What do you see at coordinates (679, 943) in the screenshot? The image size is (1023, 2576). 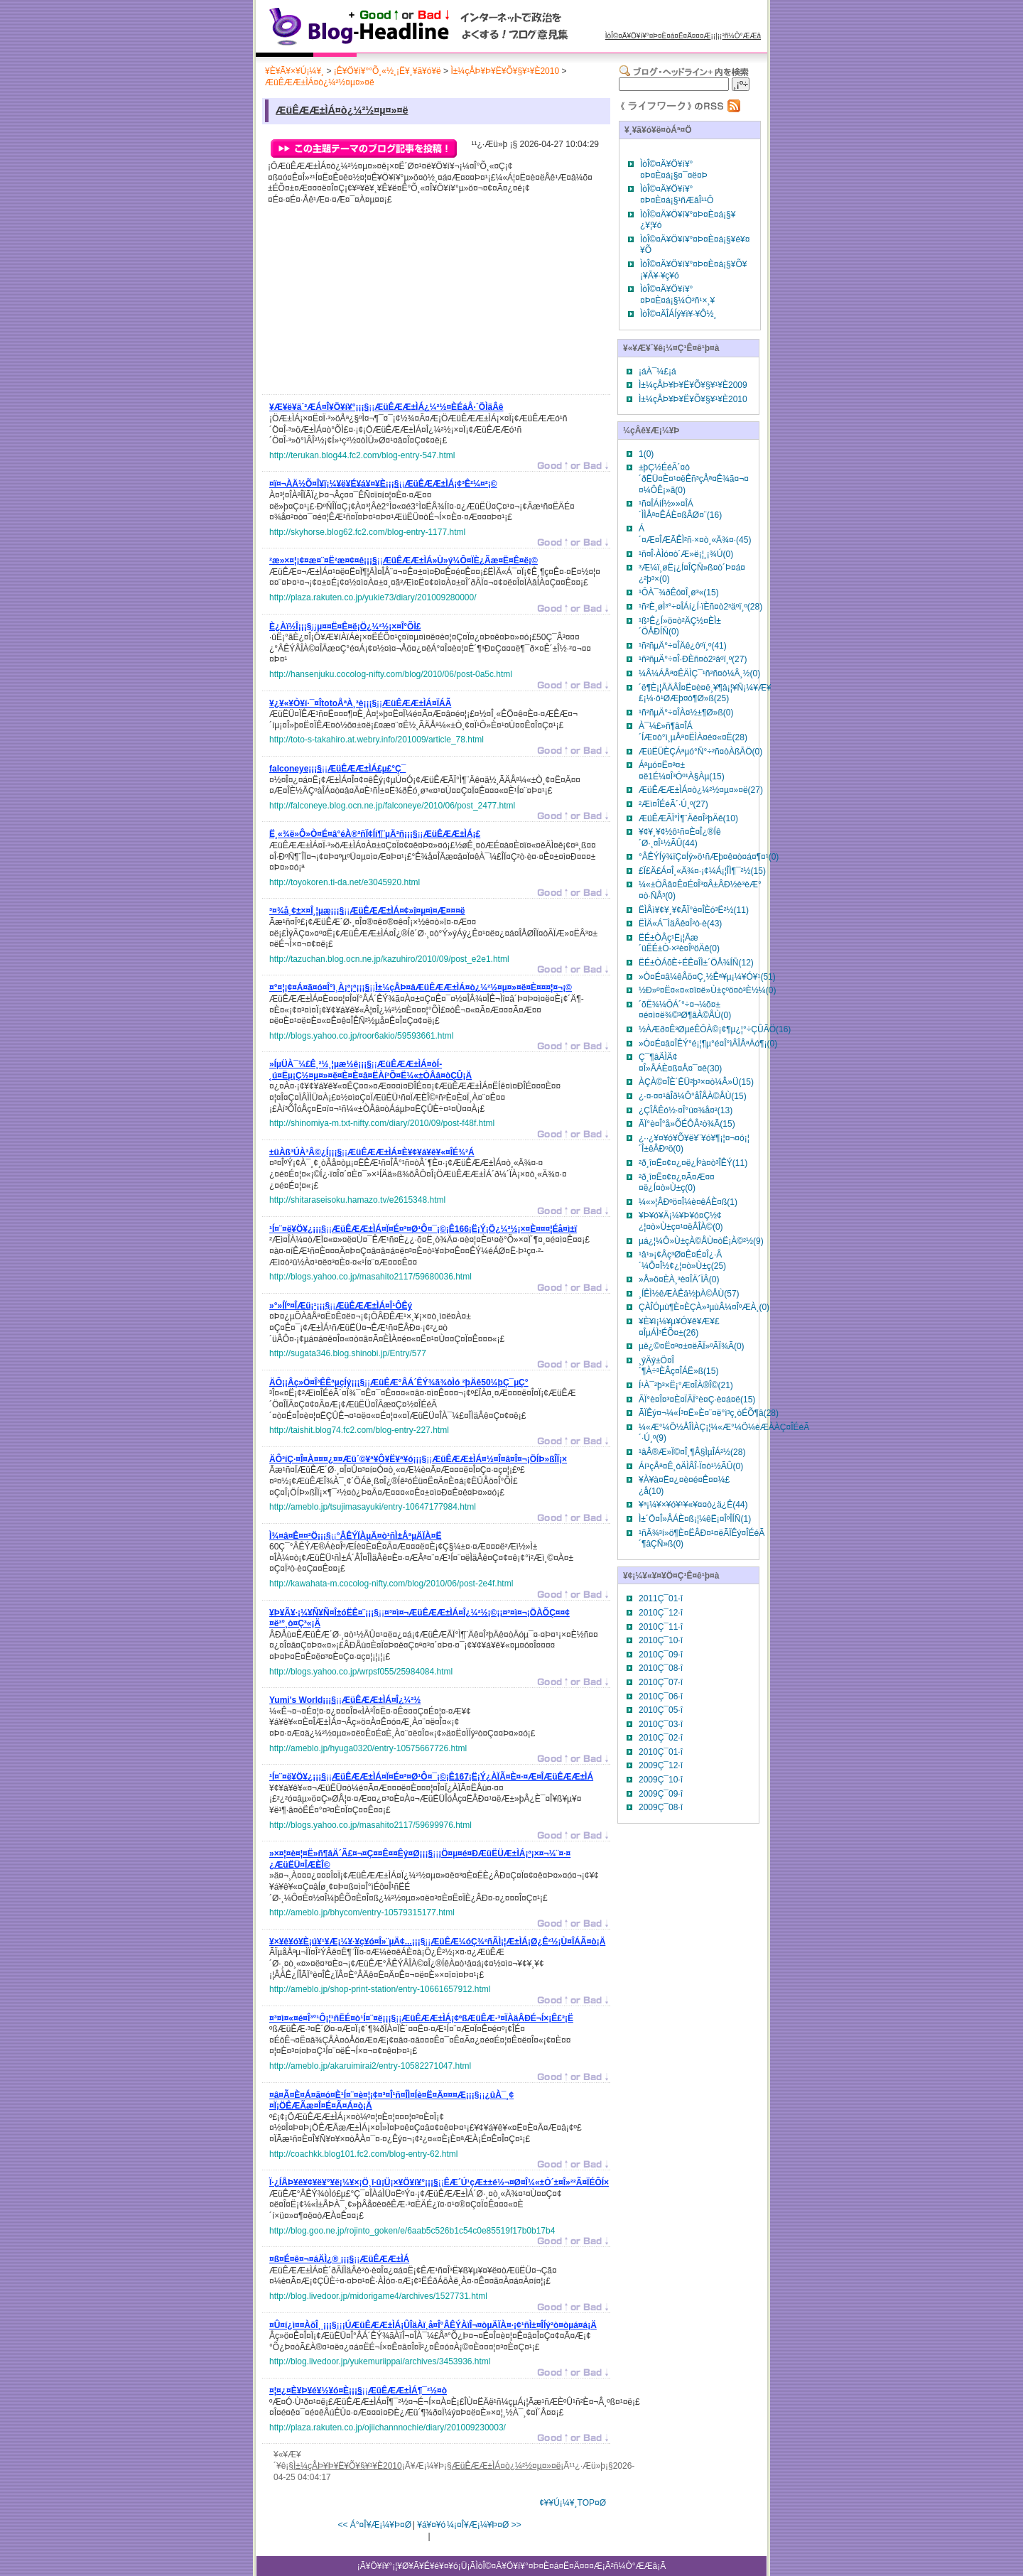 I see `ËÉ±ÒÂç¹Ë¡¦Ãæ´üËÉ±Ò·×²è¤ÎºöÄê(0)` at bounding box center [679, 943].